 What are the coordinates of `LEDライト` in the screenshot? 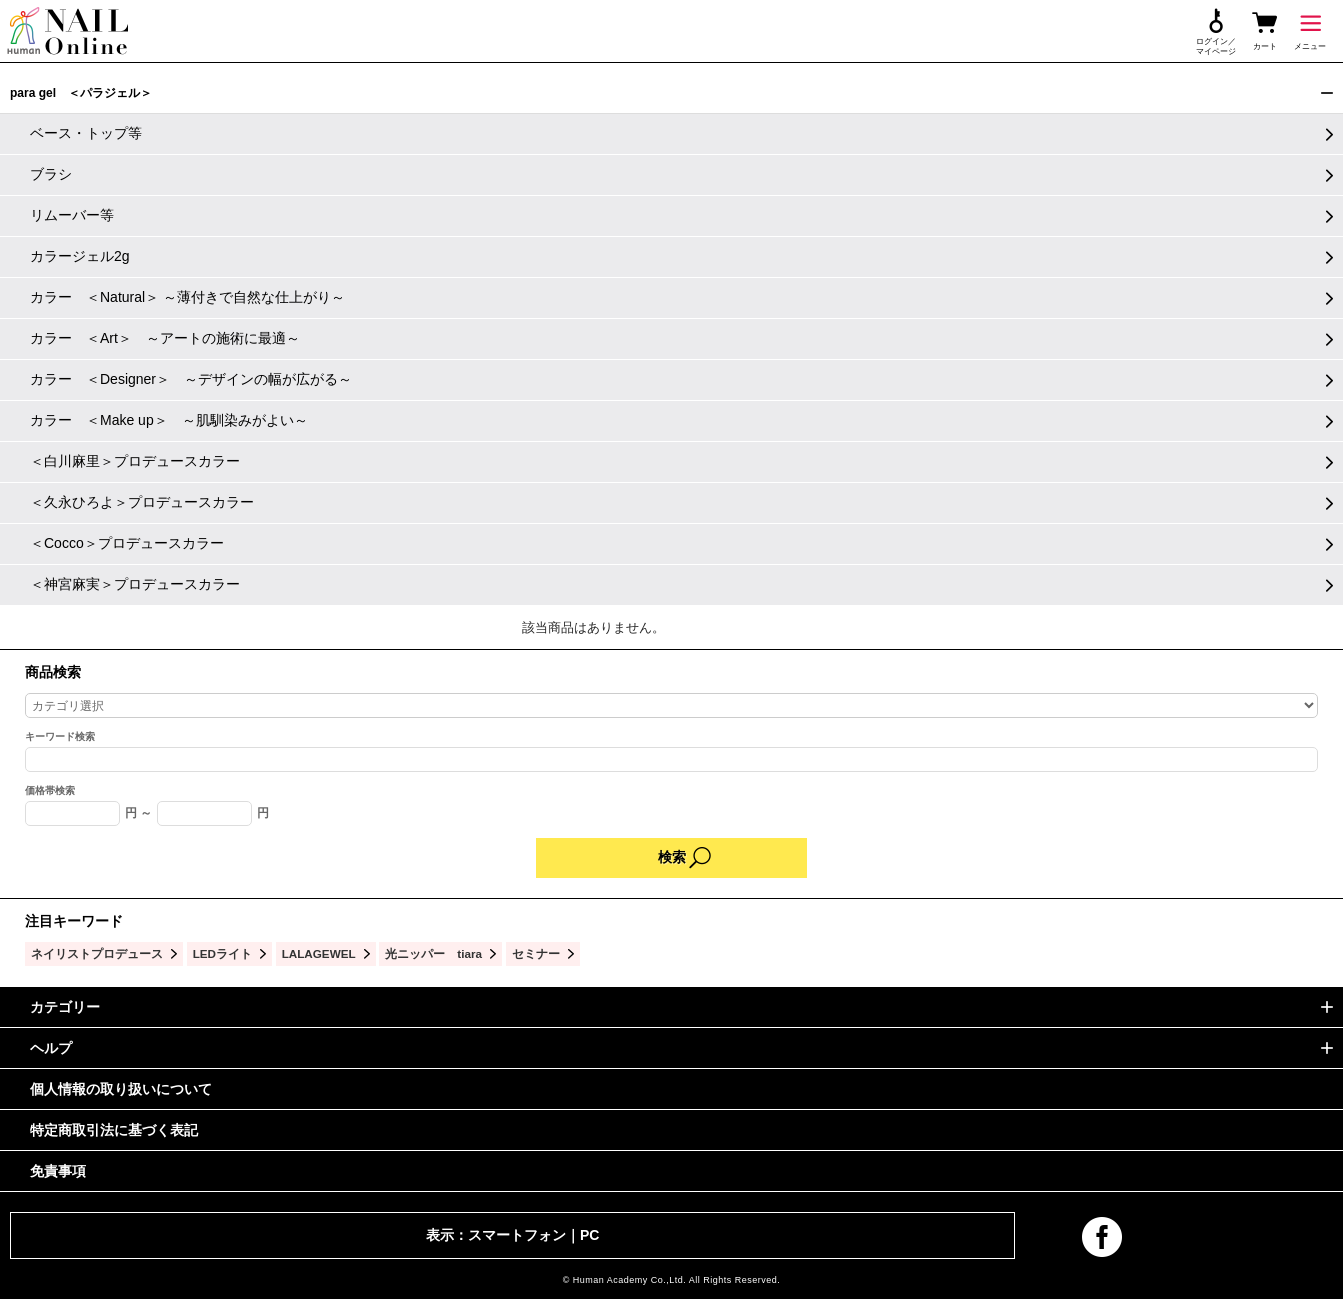 It's located at (222, 953).